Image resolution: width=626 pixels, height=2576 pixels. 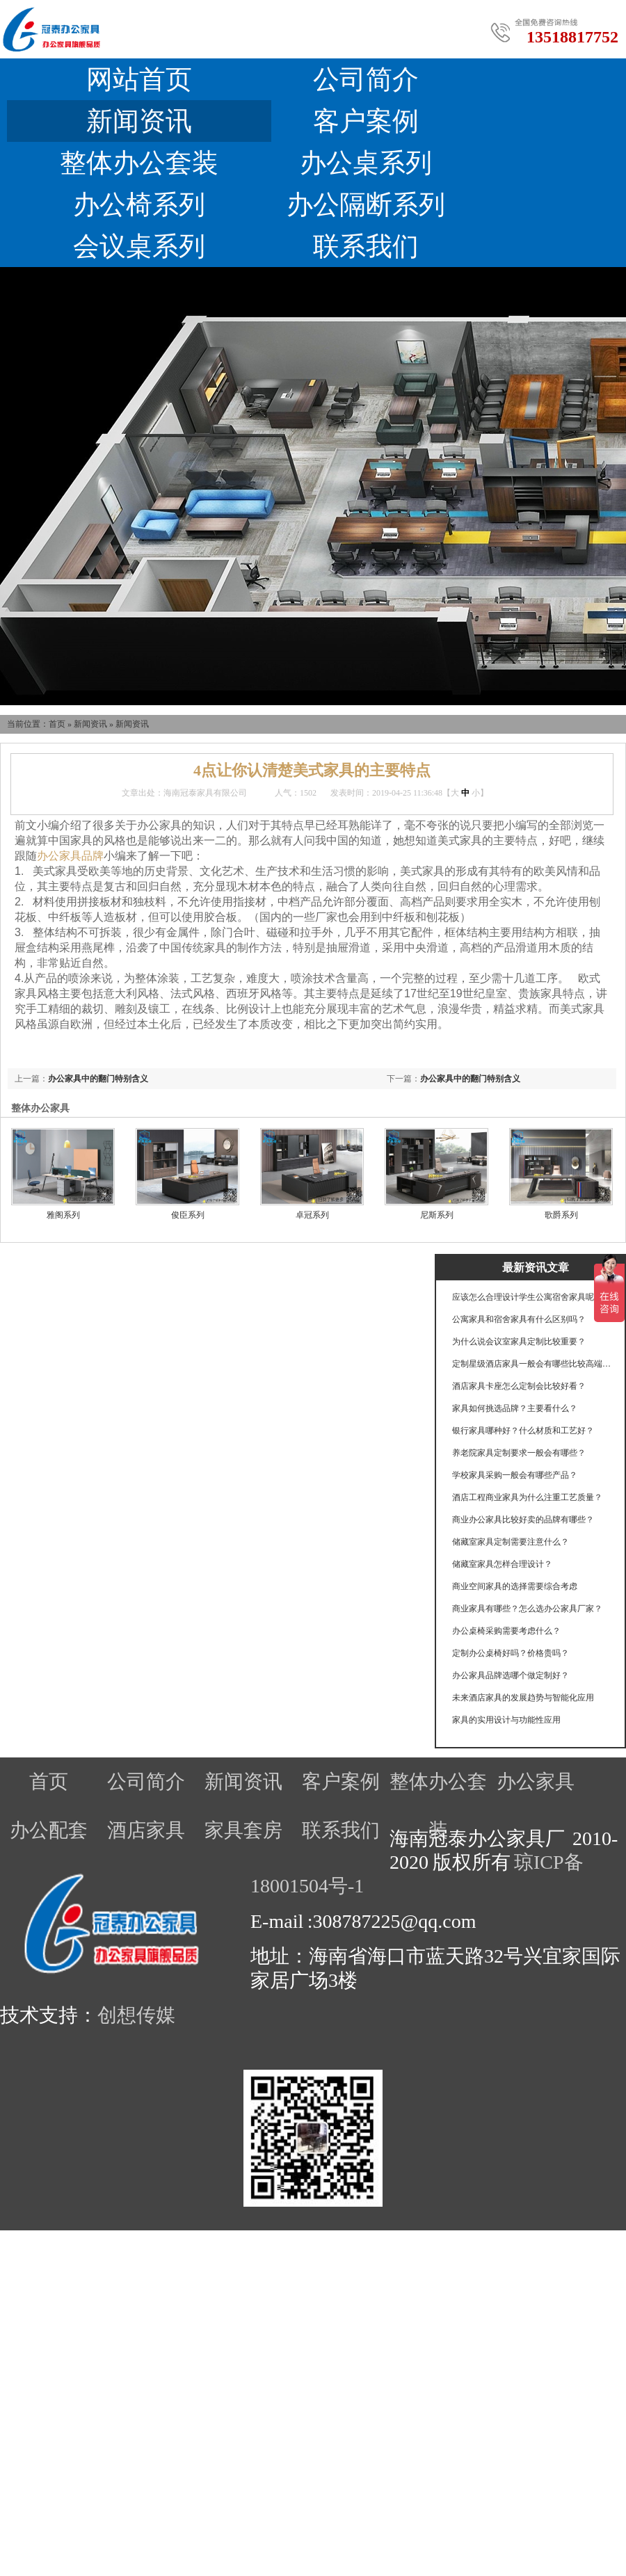 I want to click on 定制办公桌椅好吗？价格贵吗？, so click(x=510, y=1653).